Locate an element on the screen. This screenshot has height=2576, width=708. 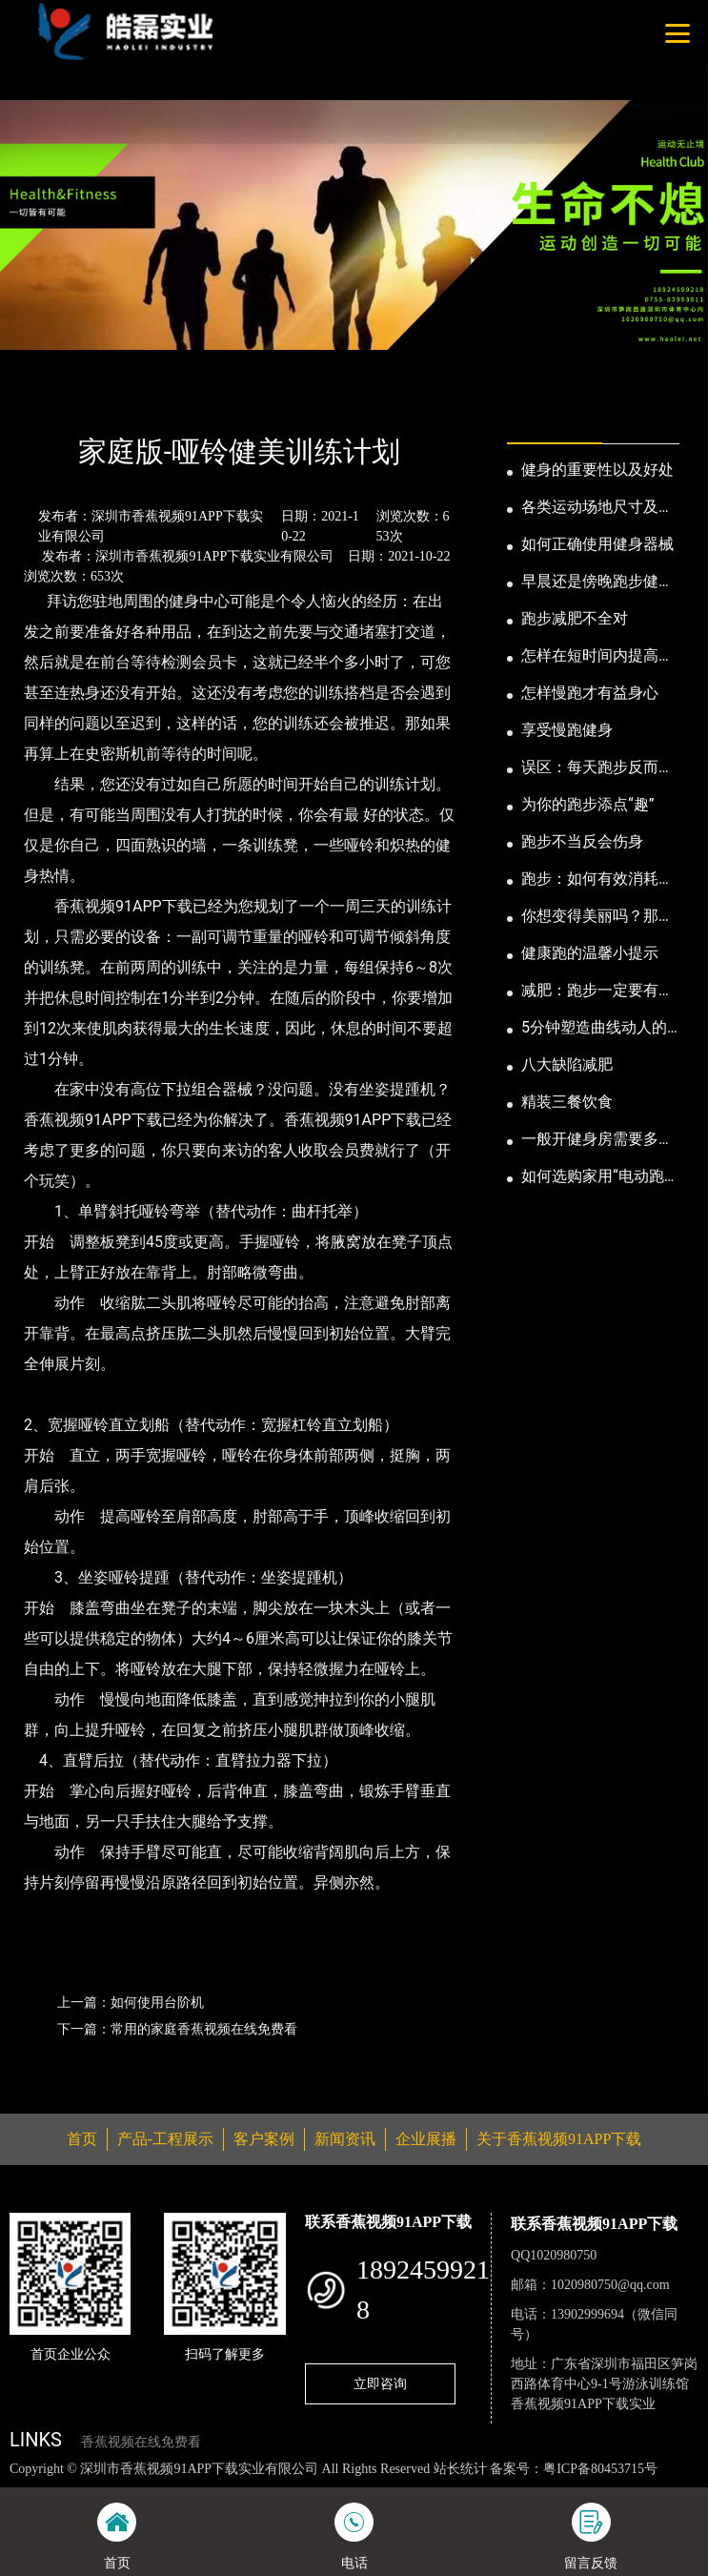
精装三餐饮食 is located at coordinates (567, 1102).